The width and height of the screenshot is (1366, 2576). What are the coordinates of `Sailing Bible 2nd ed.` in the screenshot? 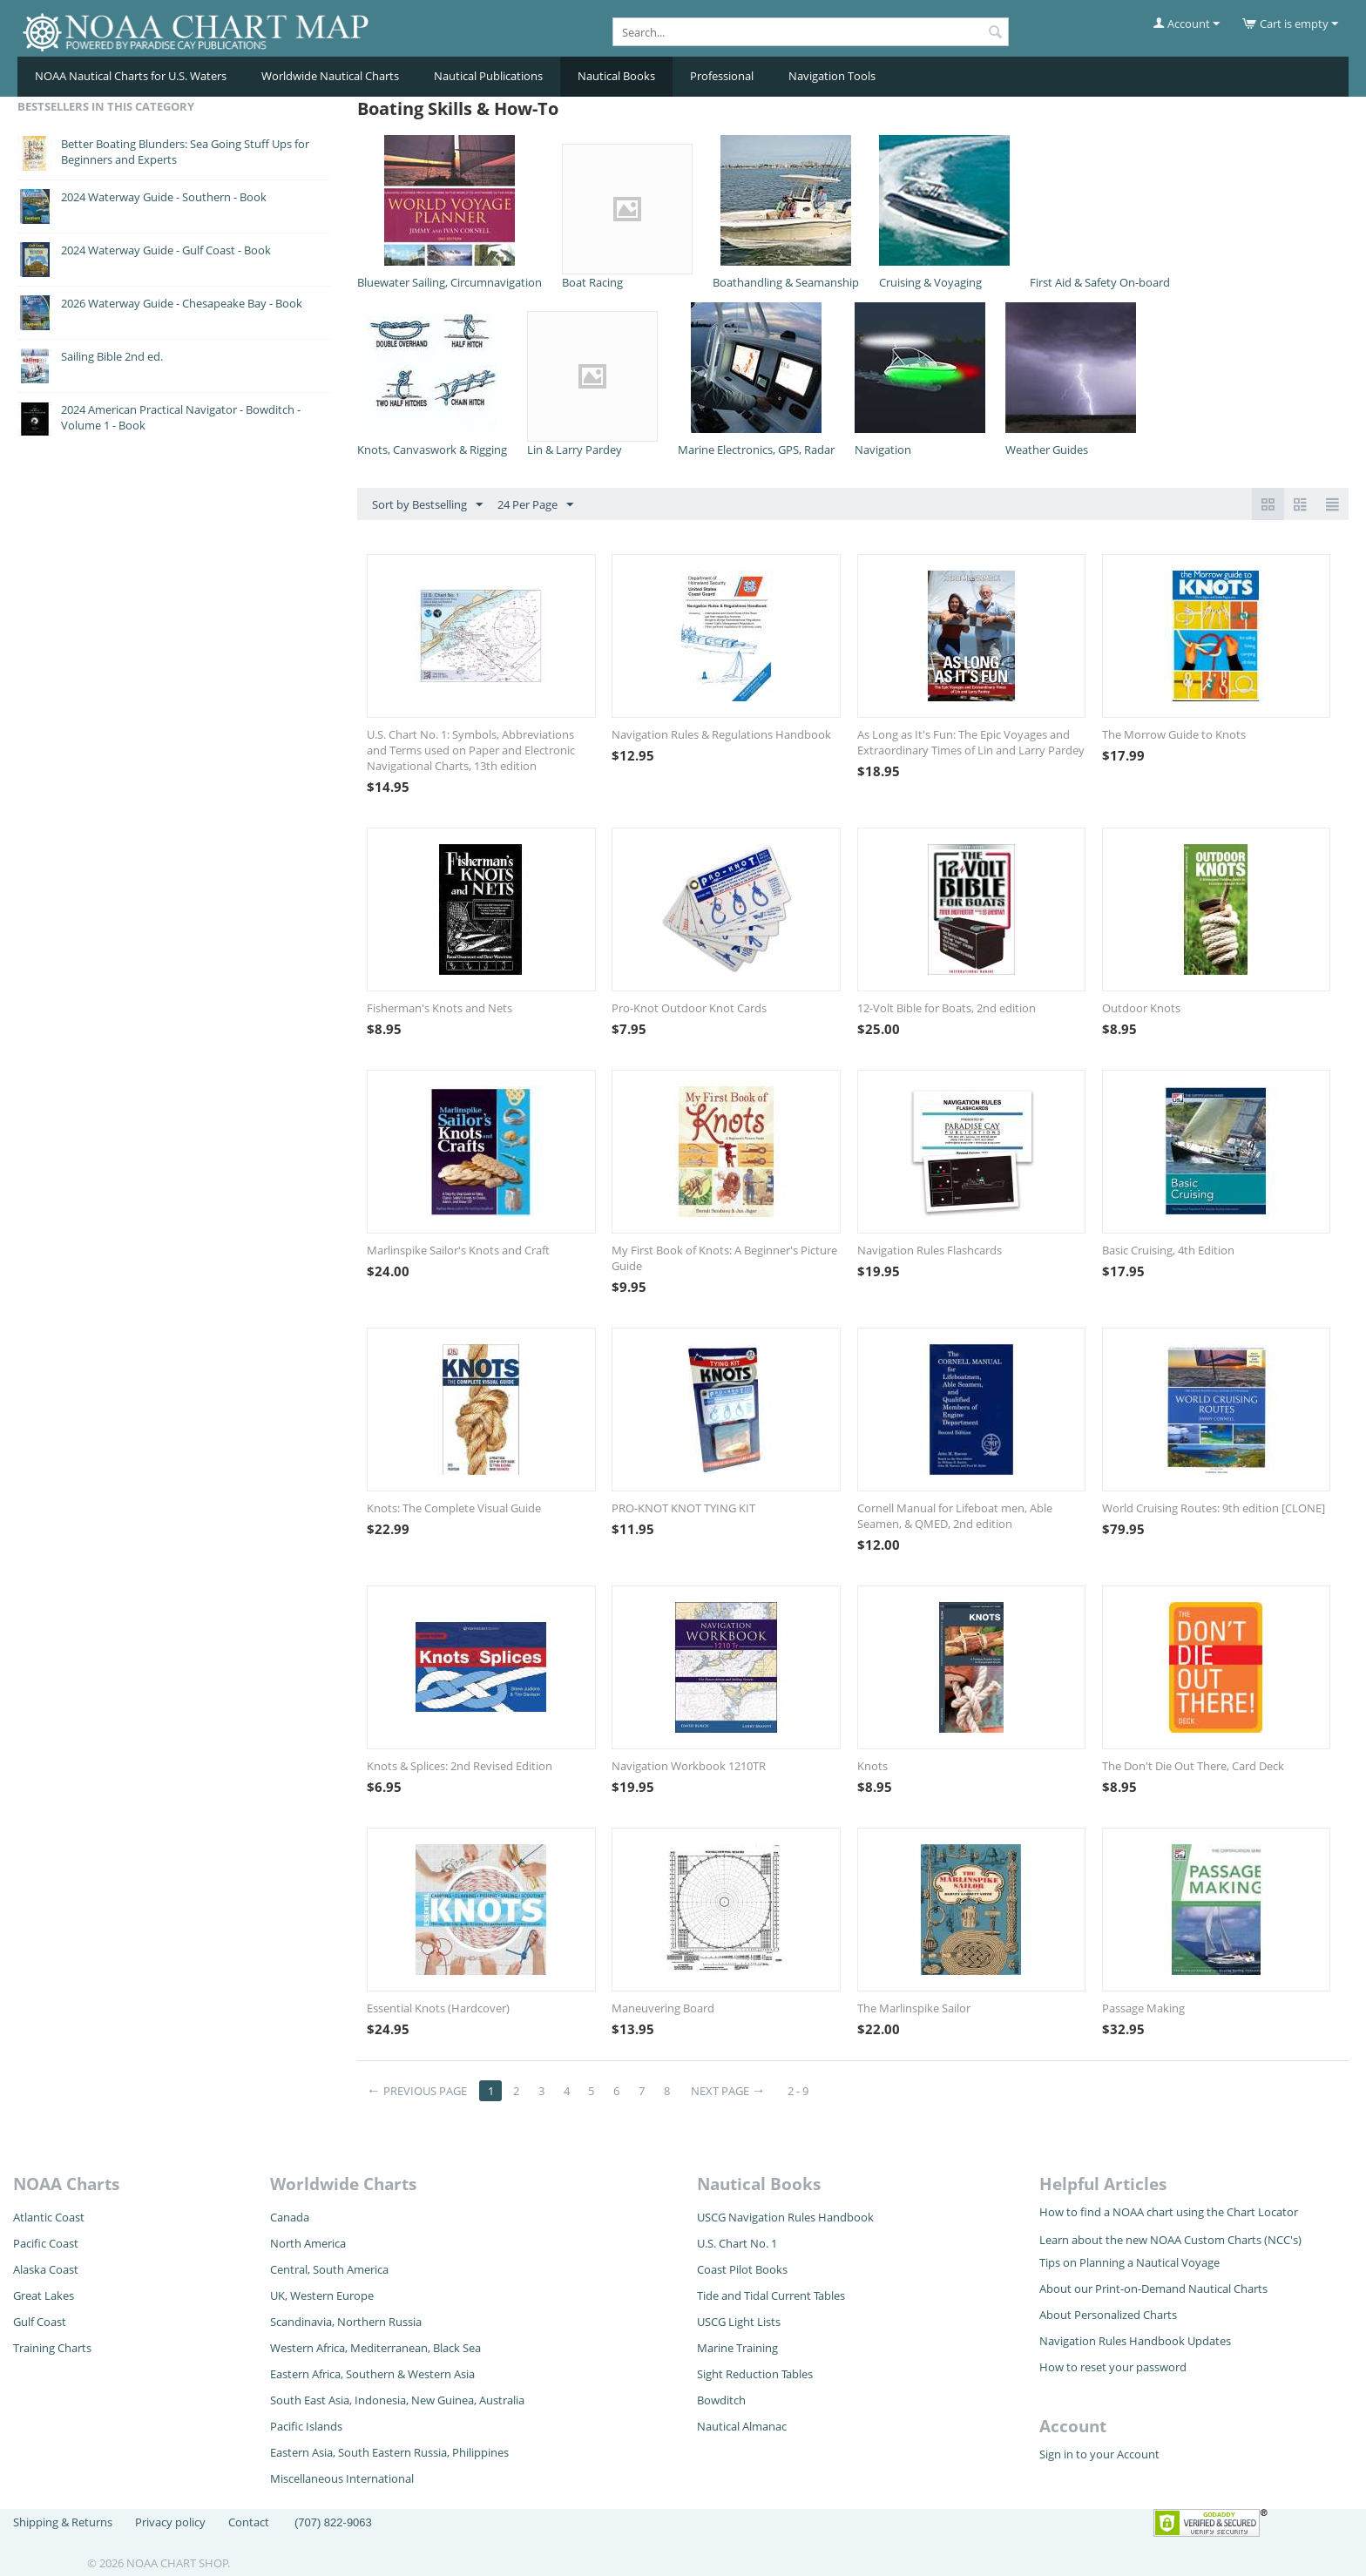 It's located at (112, 356).